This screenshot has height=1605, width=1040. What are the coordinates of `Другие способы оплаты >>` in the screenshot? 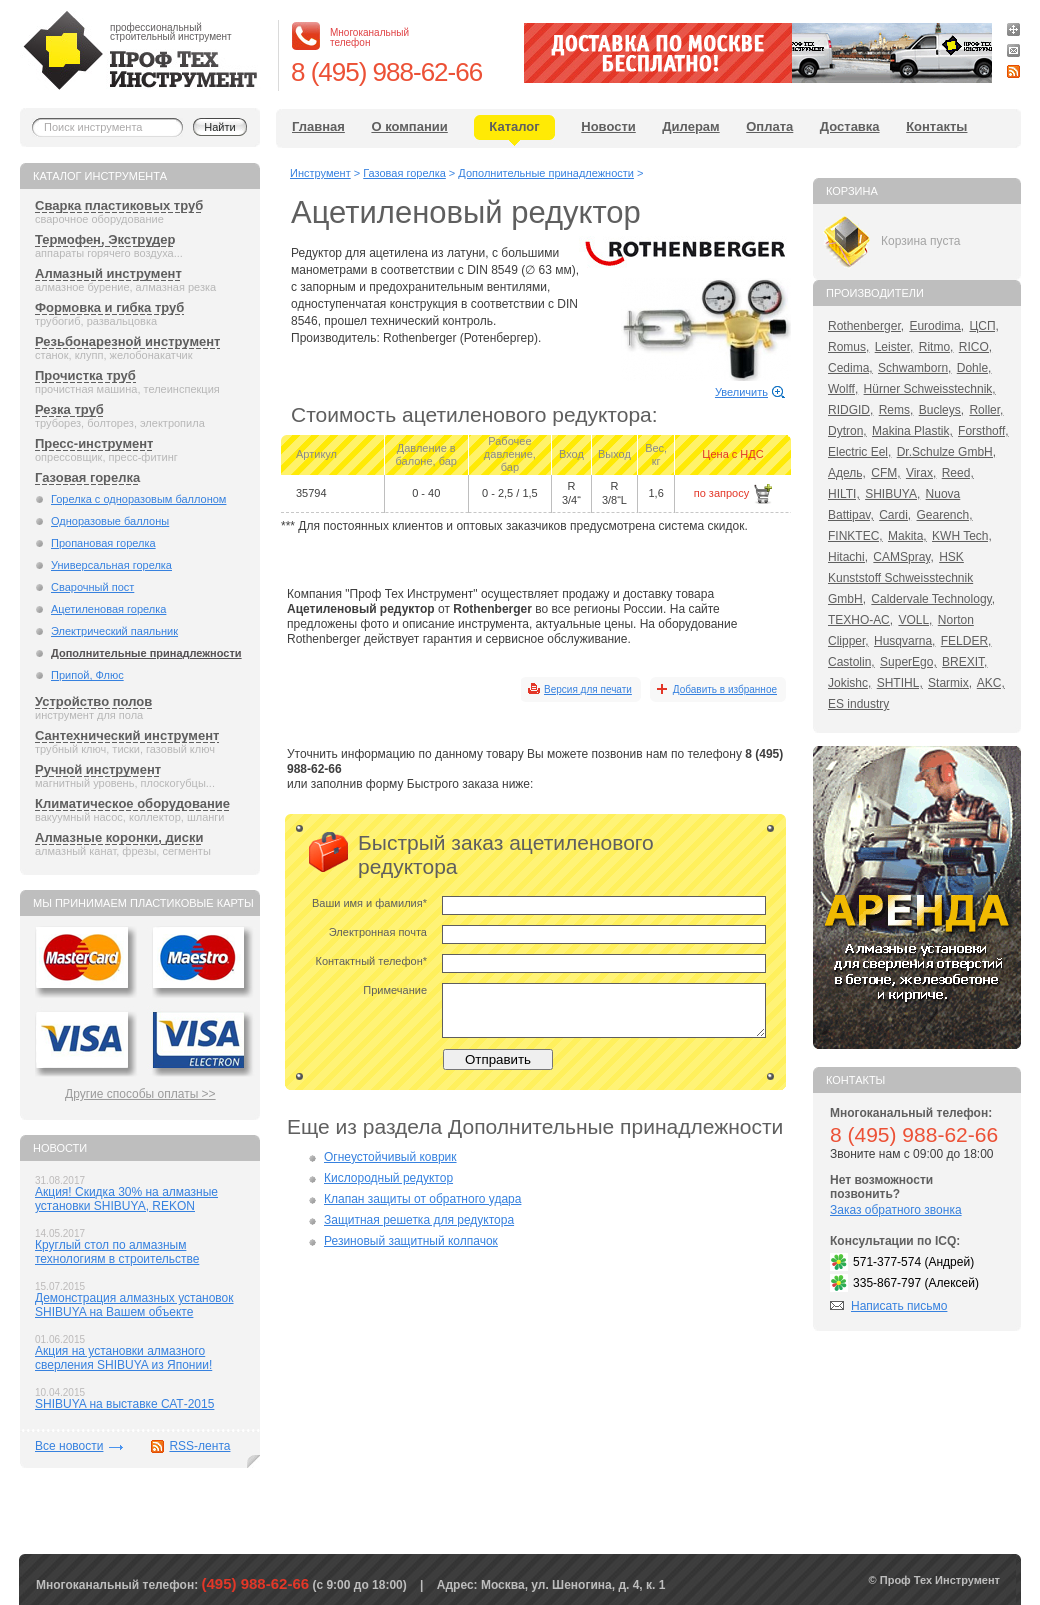 It's located at (140, 1094).